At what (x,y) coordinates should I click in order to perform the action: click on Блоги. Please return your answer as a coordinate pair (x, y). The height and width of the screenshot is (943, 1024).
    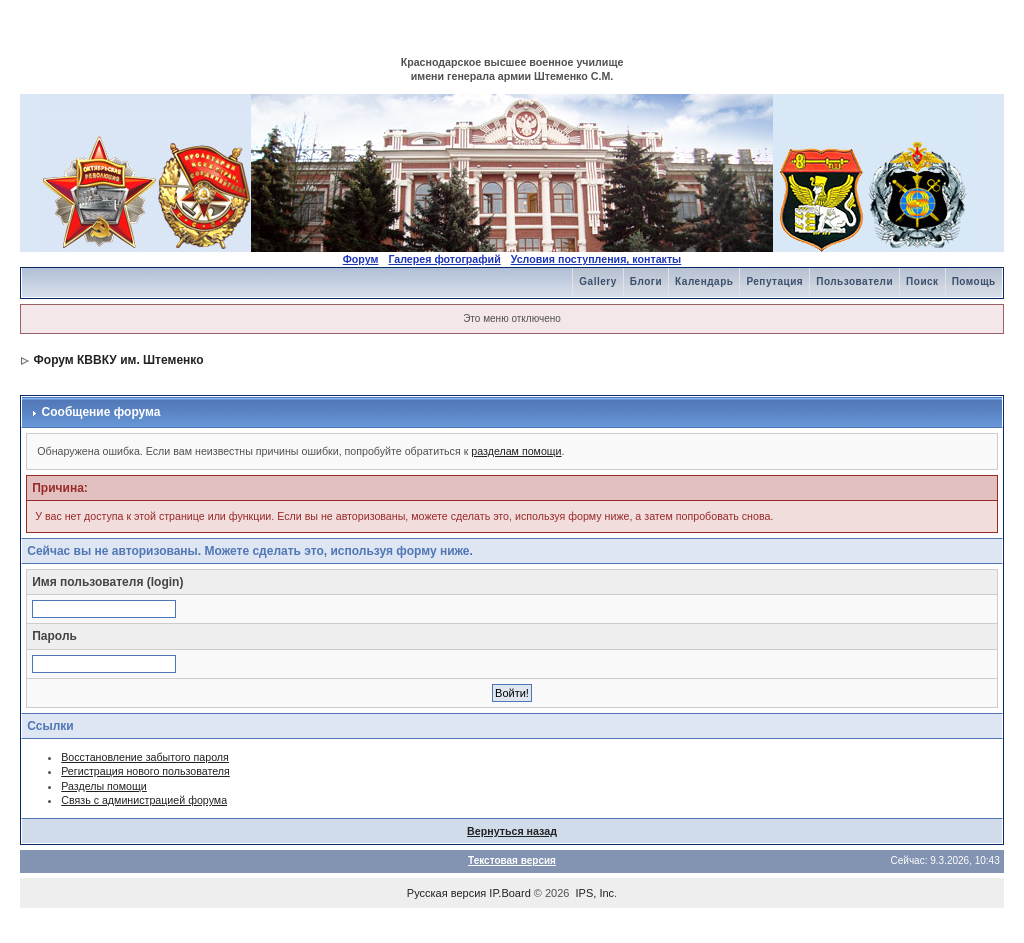
    Looking at the image, I should click on (646, 281).